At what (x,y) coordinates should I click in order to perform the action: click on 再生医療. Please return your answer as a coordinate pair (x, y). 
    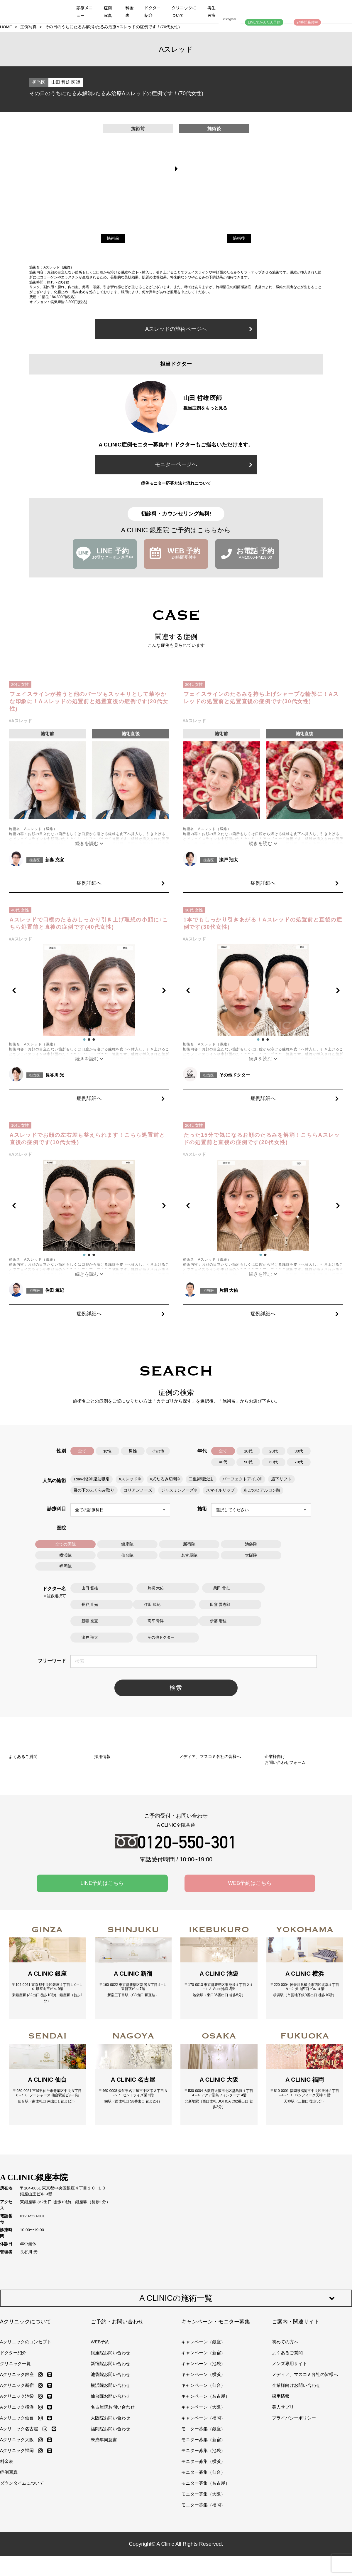
    Looking at the image, I should click on (211, 11).